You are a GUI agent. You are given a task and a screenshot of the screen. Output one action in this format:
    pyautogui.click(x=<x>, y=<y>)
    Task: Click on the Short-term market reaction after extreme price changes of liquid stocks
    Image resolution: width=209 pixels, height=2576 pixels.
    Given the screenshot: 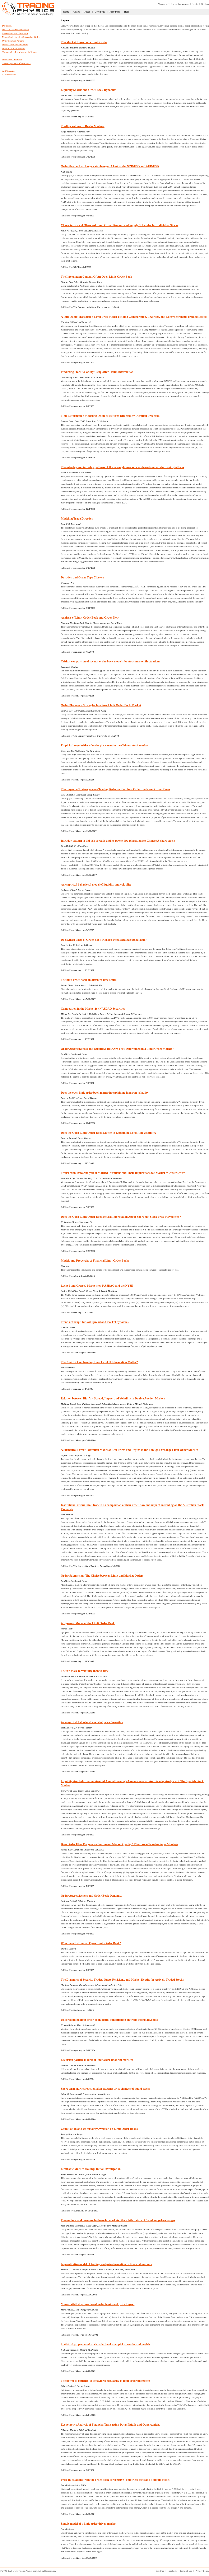 What is the action you would take?
    pyautogui.click(x=105, y=2088)
    